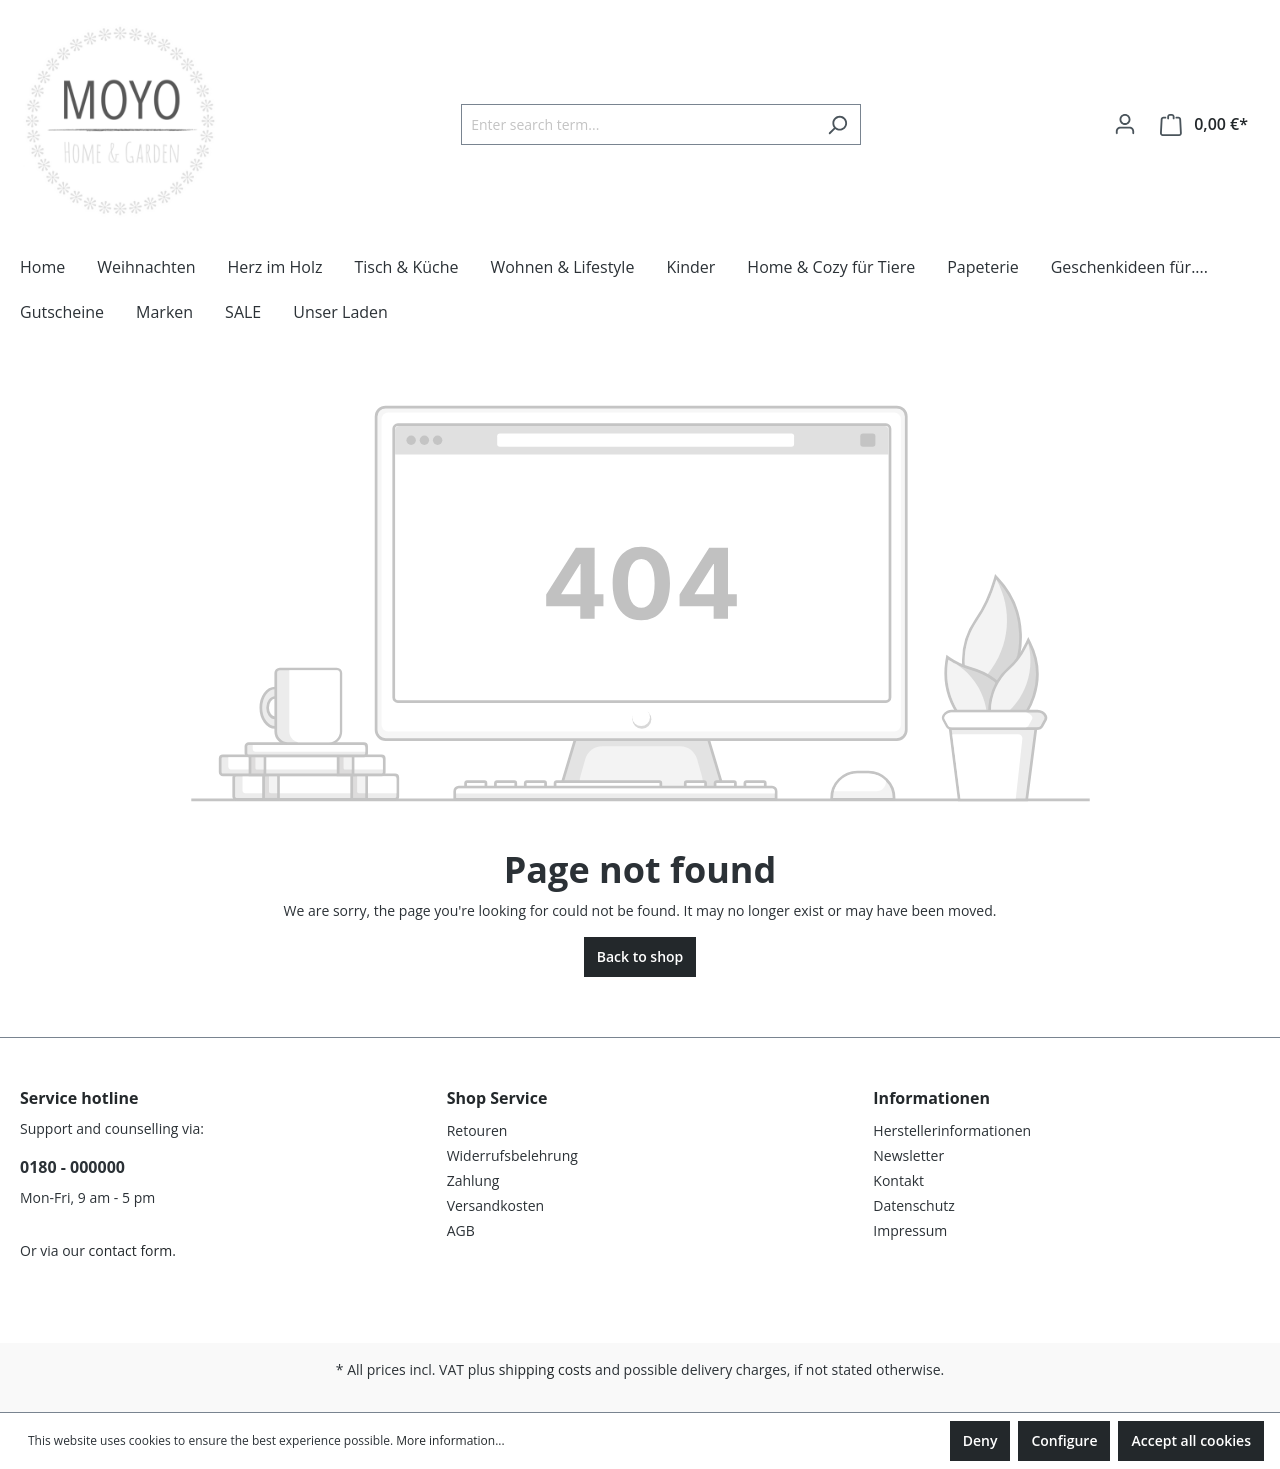 This screenshot has height=1469, width=1280. Describe the element at coordinates (980, 1440) in the screenshot. I see `Deny` at that location.